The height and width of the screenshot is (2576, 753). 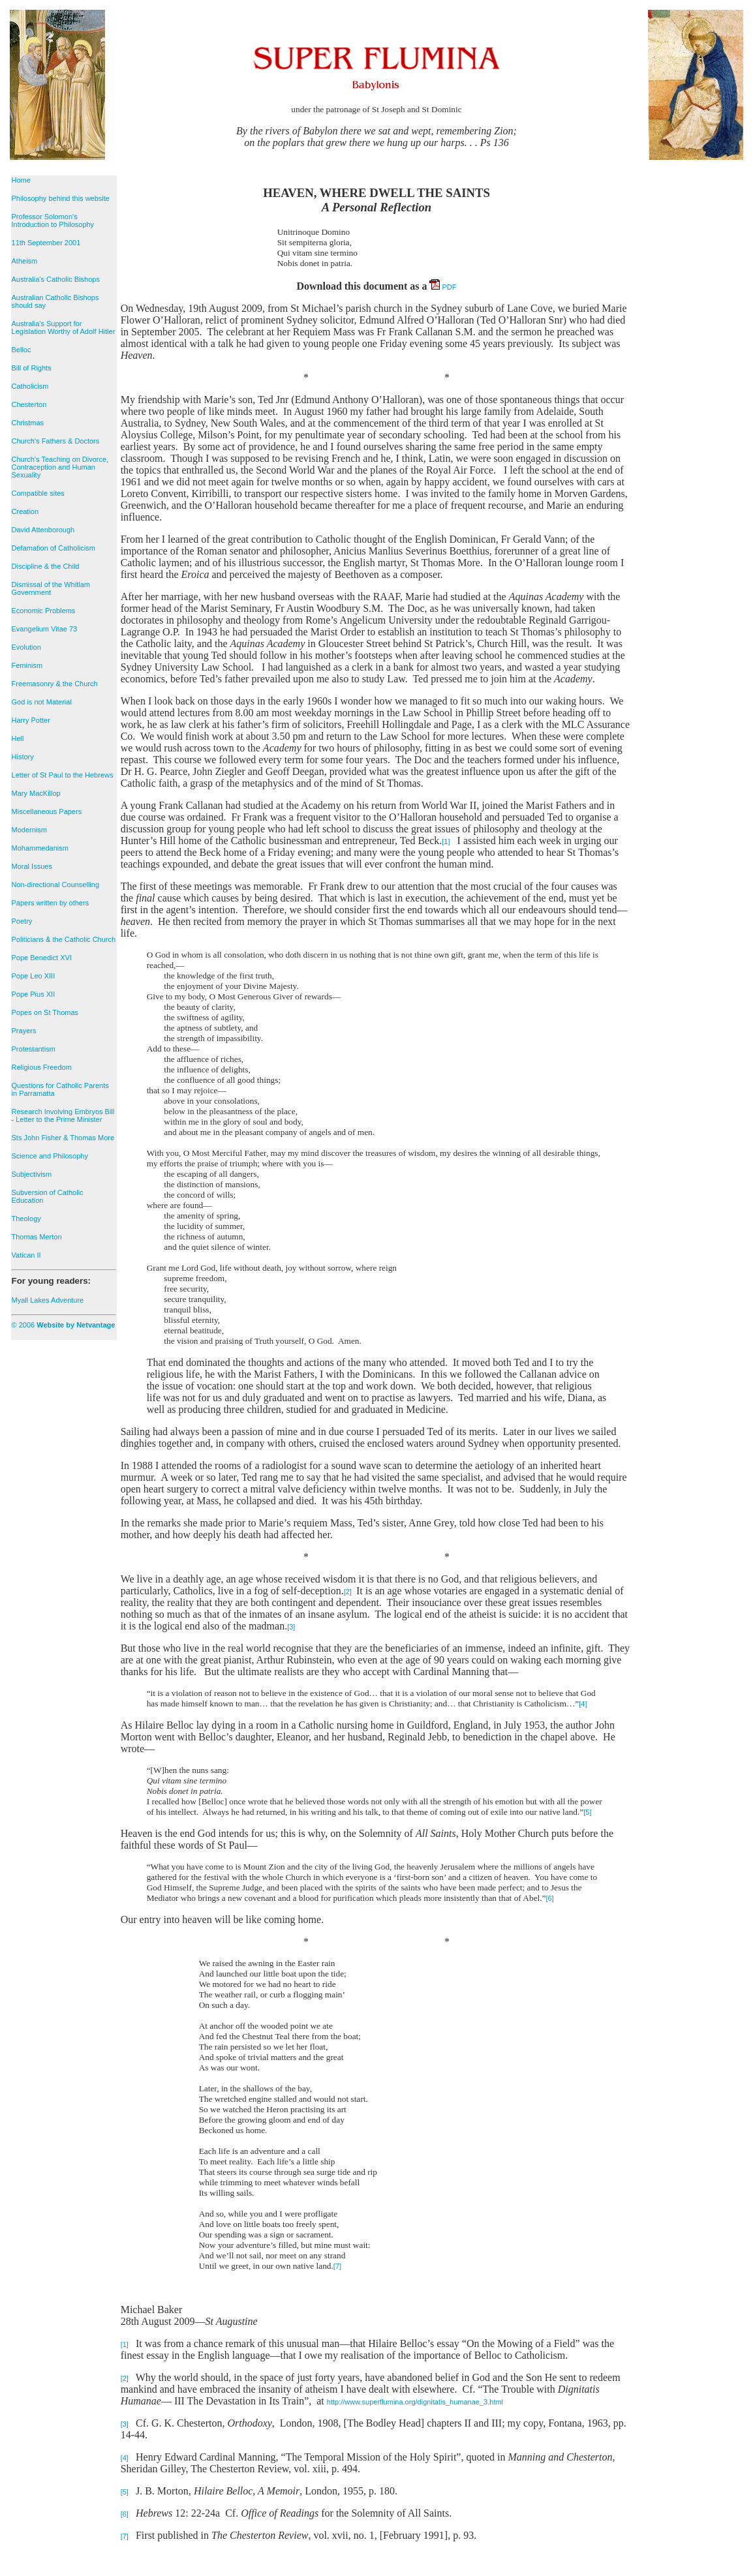 What do you see at coordinates (26, 1255) in the screenshot?
I see `Vatican II` at bounding box center [26, 1255].